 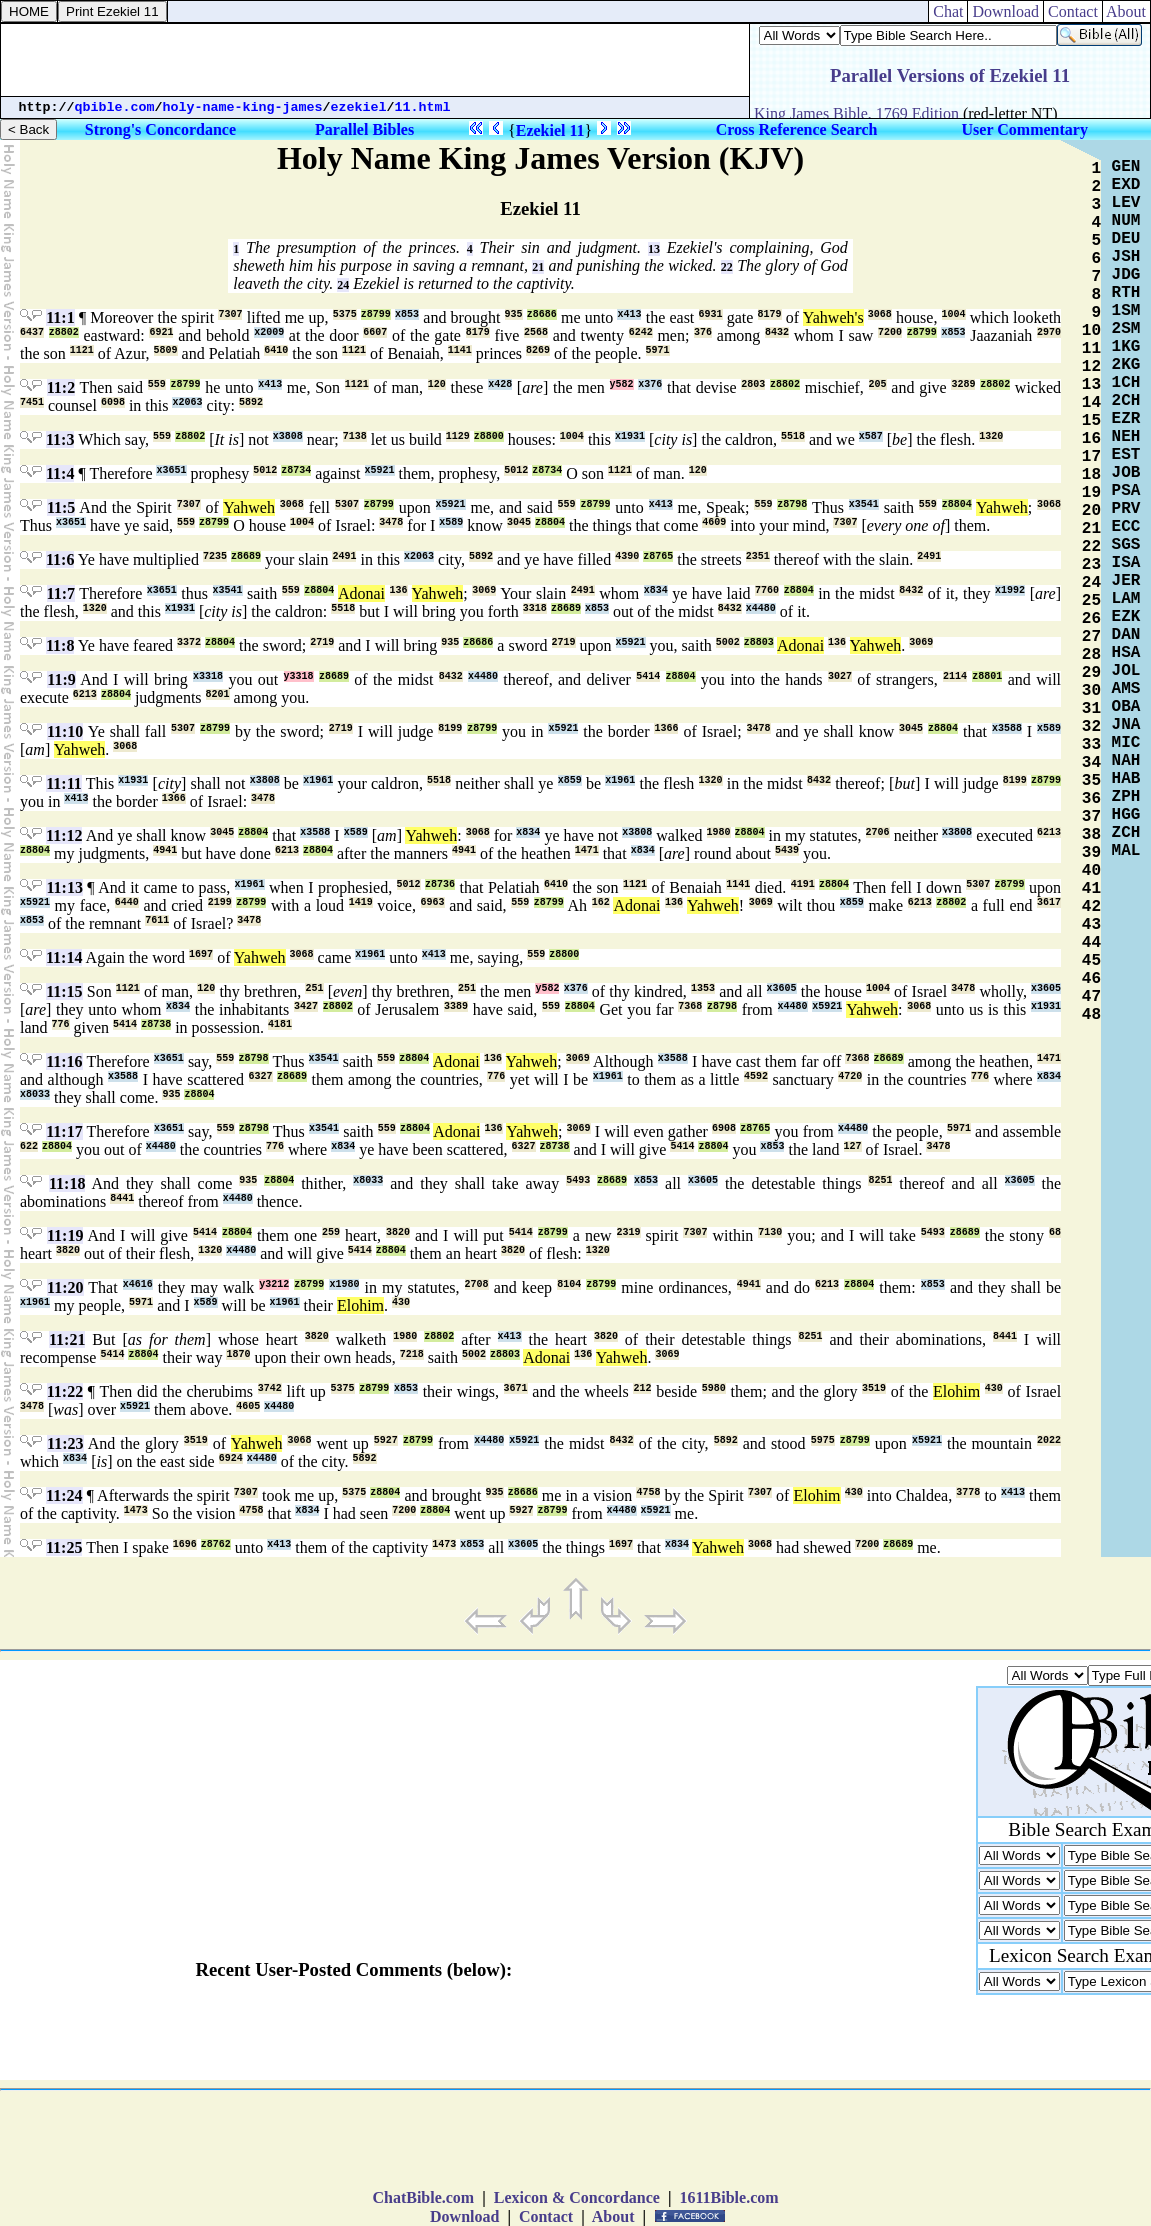 I want to click on 6437, so click(x=32, y=332).